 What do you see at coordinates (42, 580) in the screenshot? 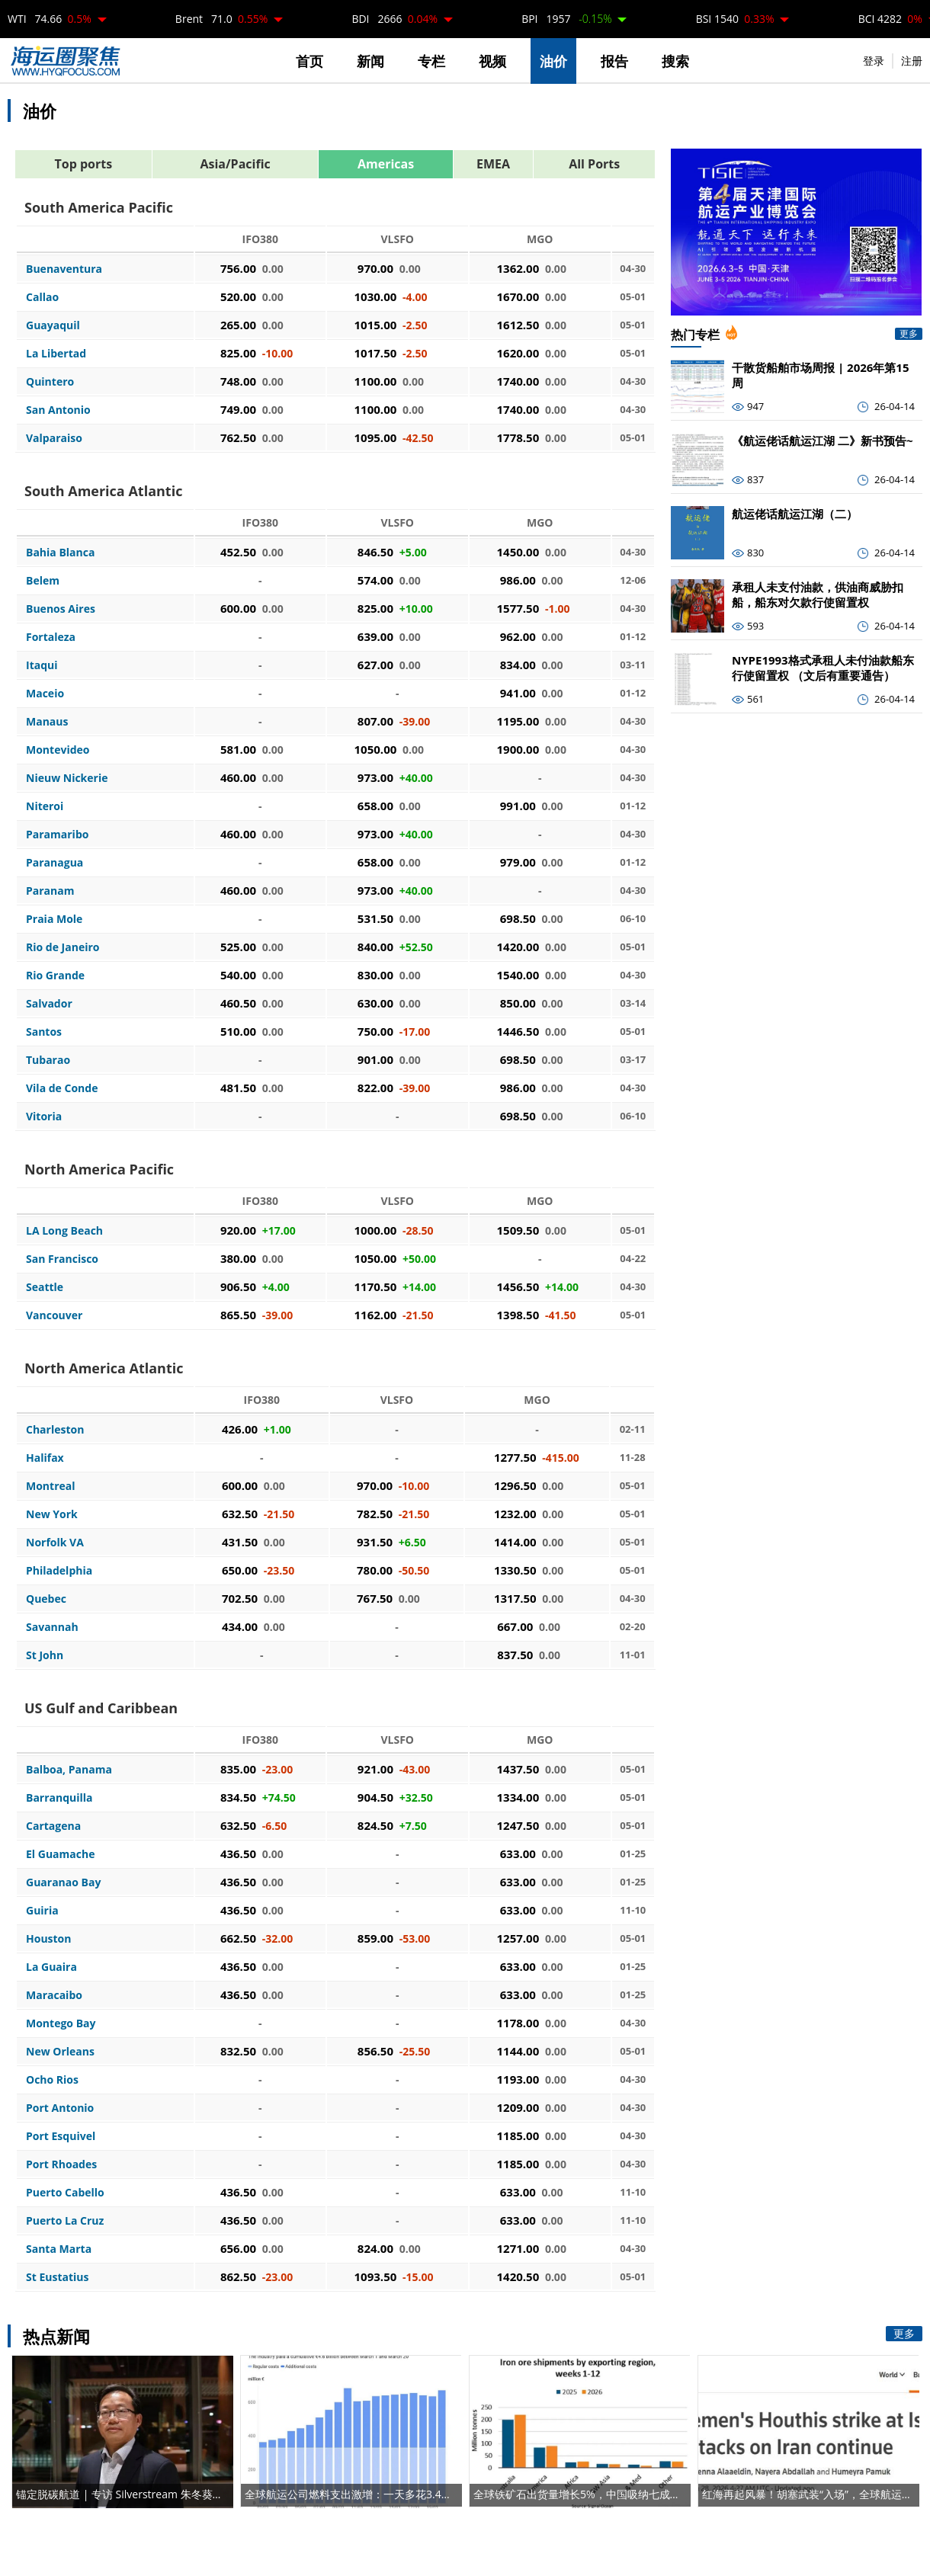
I see `Belem` at bounding box center [42, 580].